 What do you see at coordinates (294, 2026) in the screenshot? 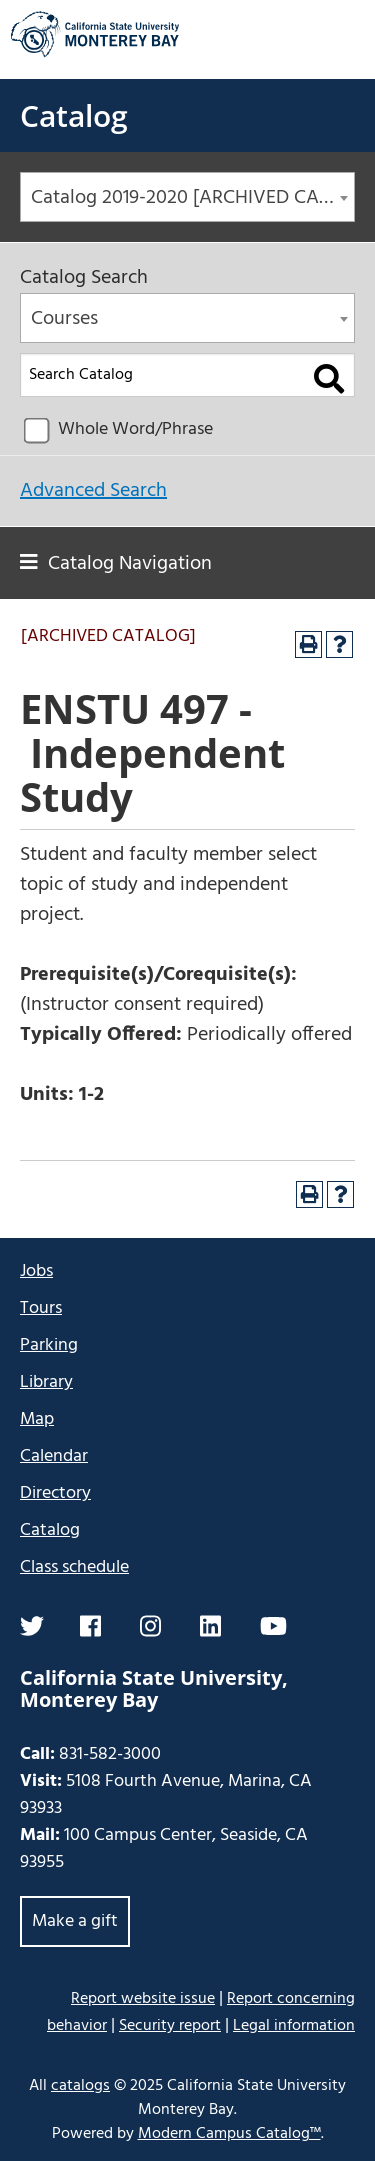
I see `Legal information` at bounding box center [294, 2026].